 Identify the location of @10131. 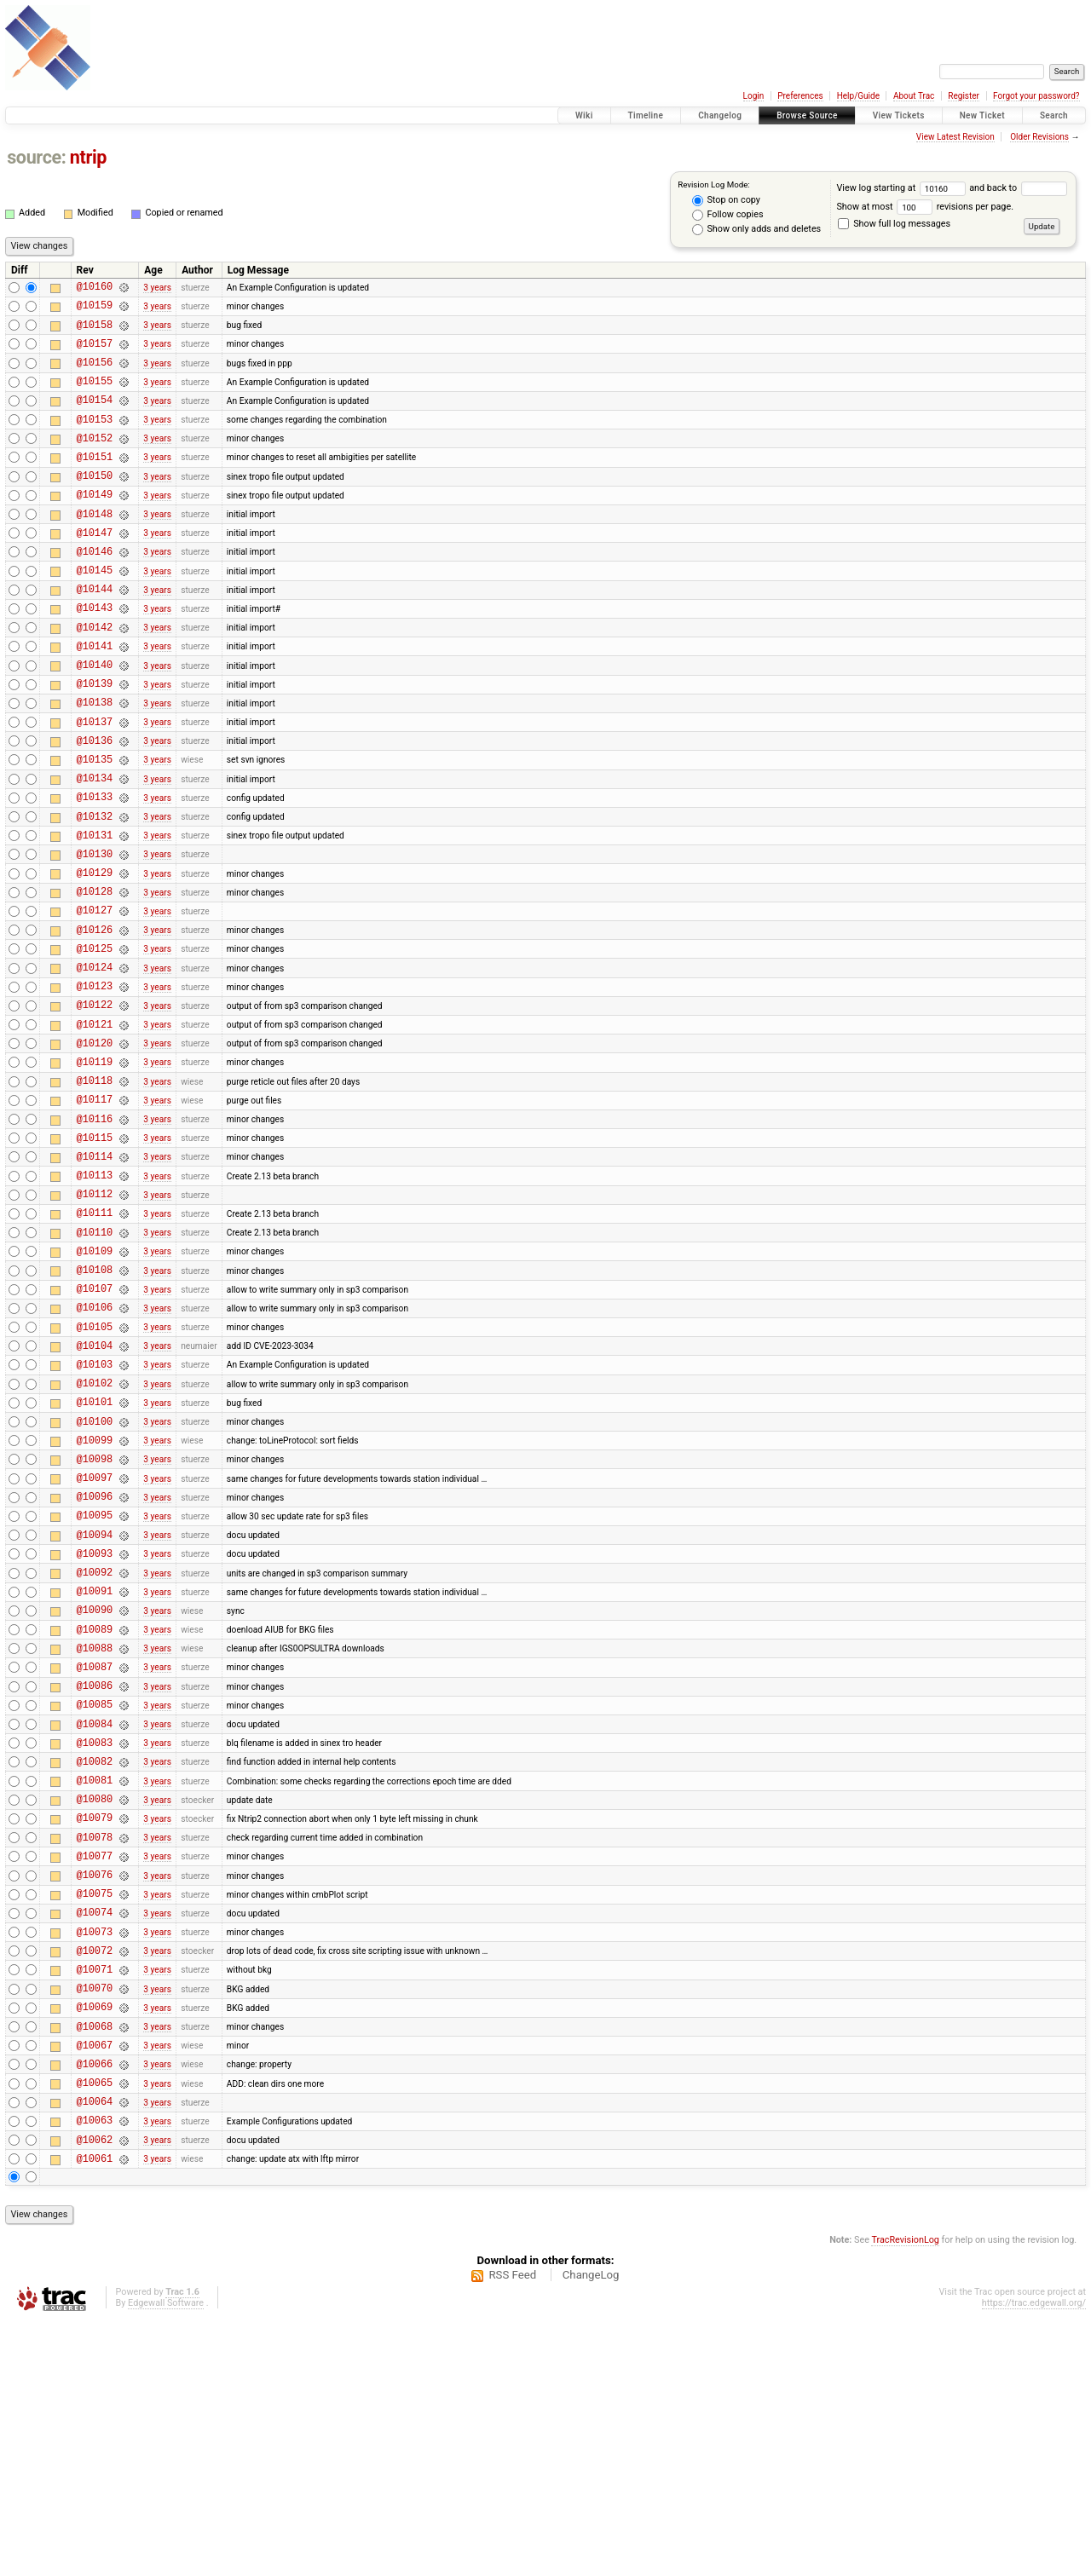
(95, 911).